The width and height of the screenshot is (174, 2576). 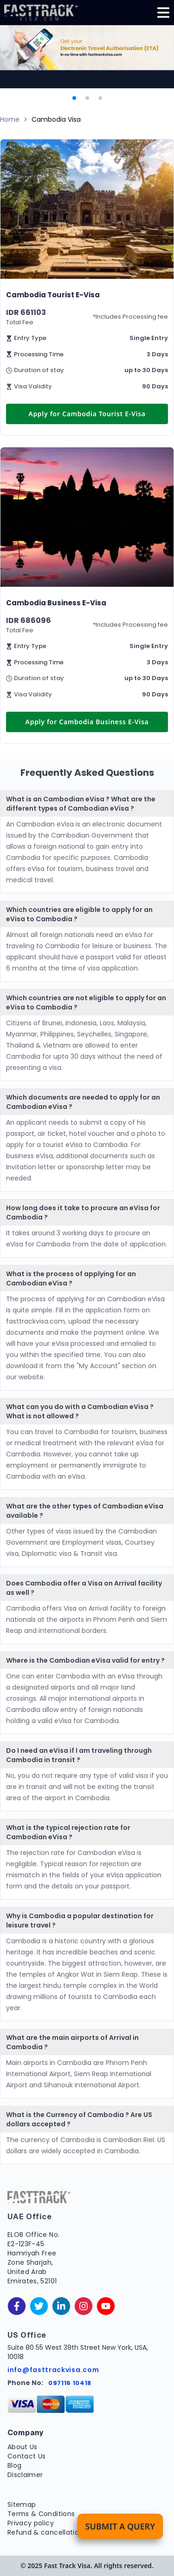 I want to click on Privacy policy, so click(x=30, y=2523).